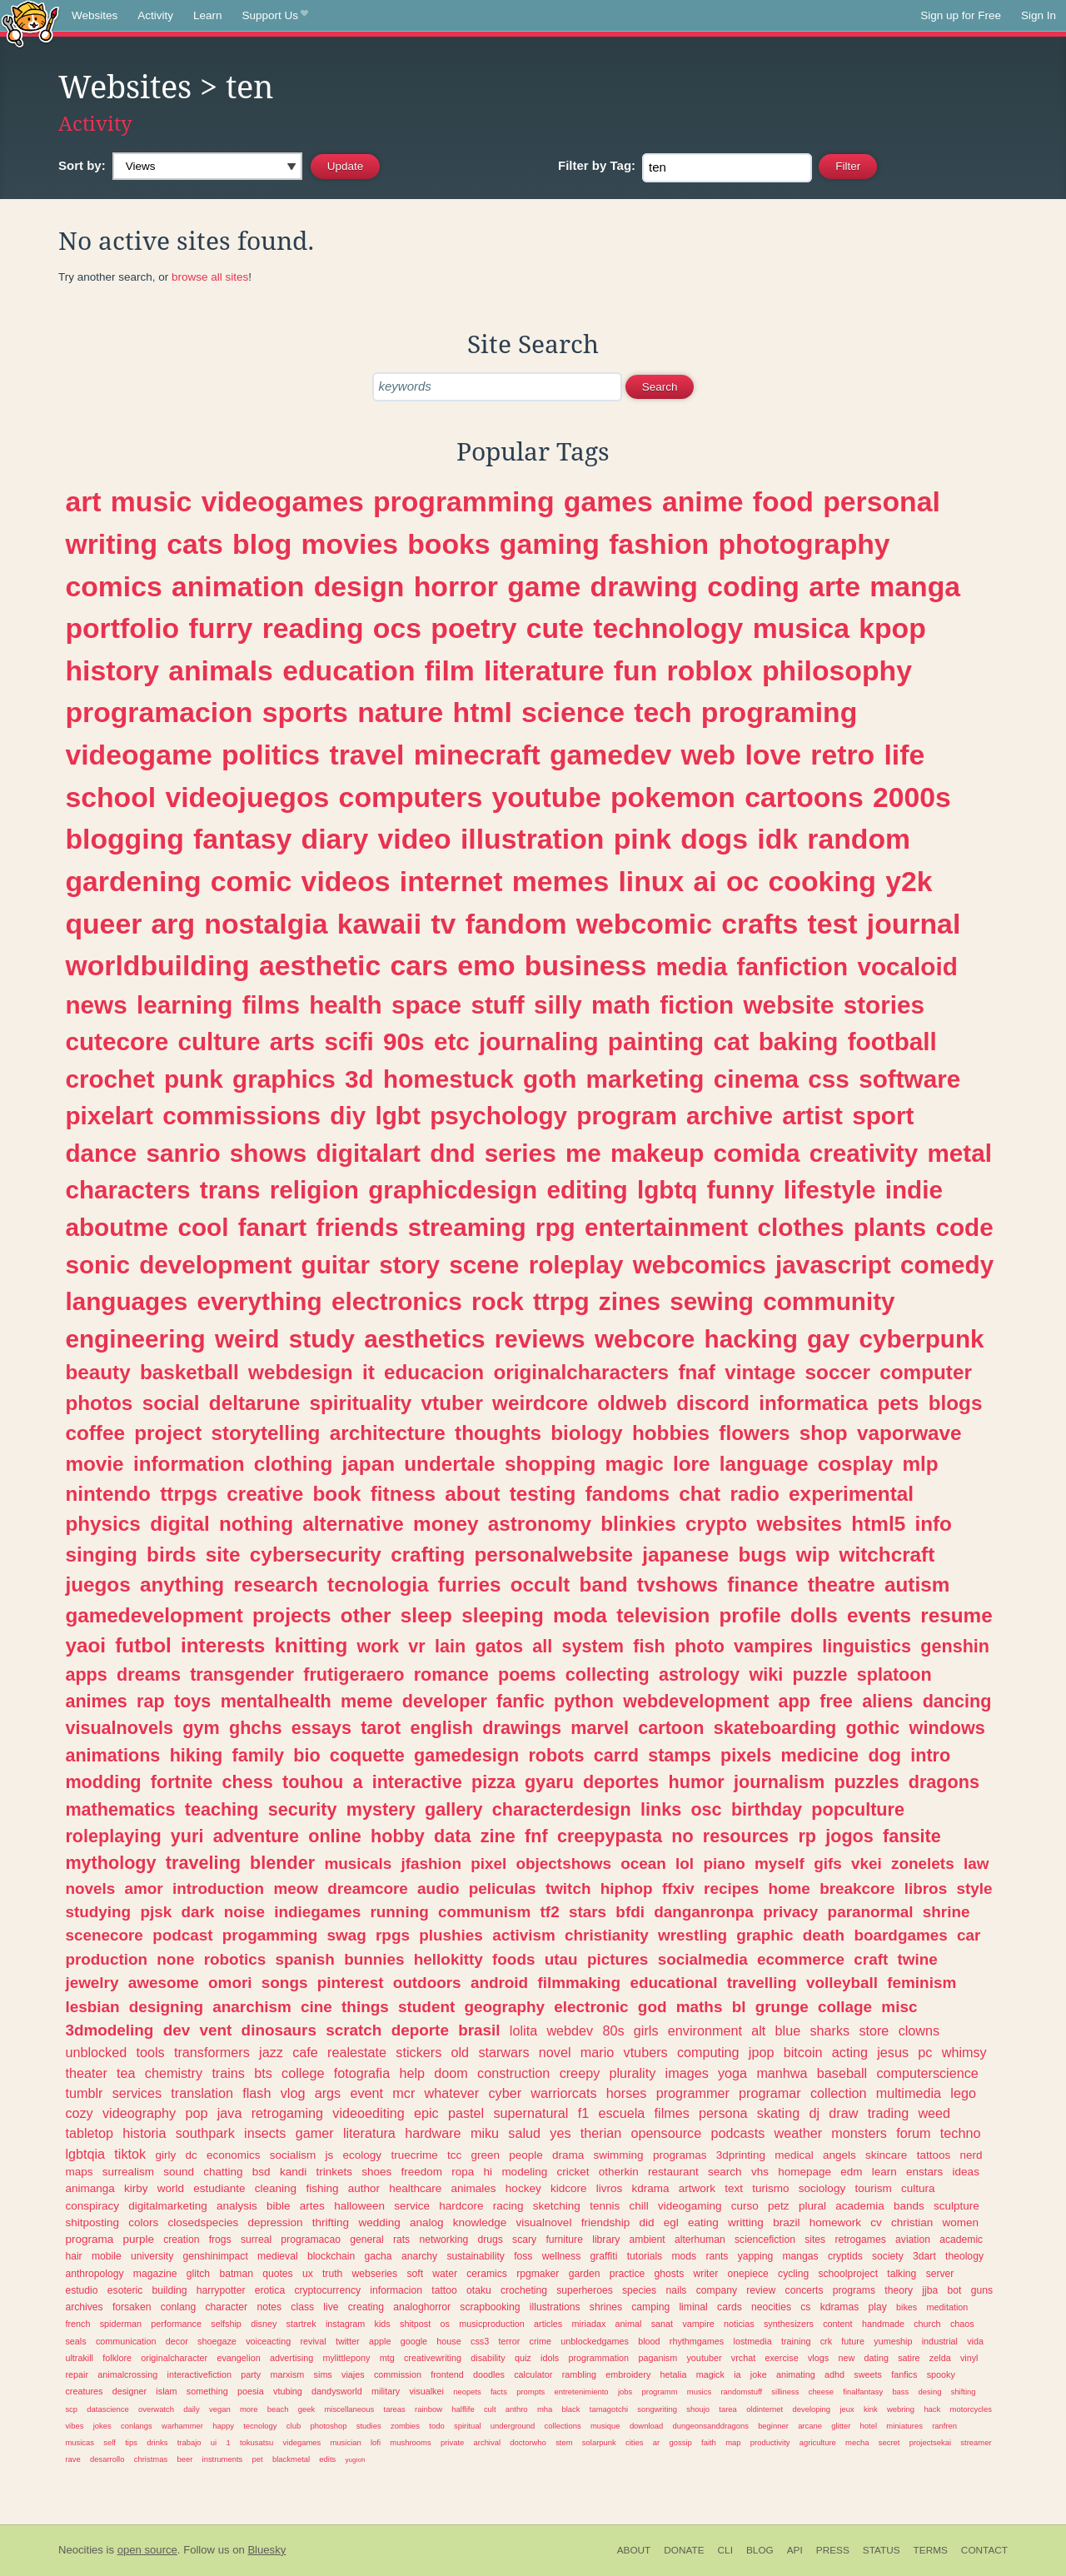 The image size is (1066, 2576). Describe the element at coordinates (909, 1433) in the screenshot. I see `vaporwave` at that location.